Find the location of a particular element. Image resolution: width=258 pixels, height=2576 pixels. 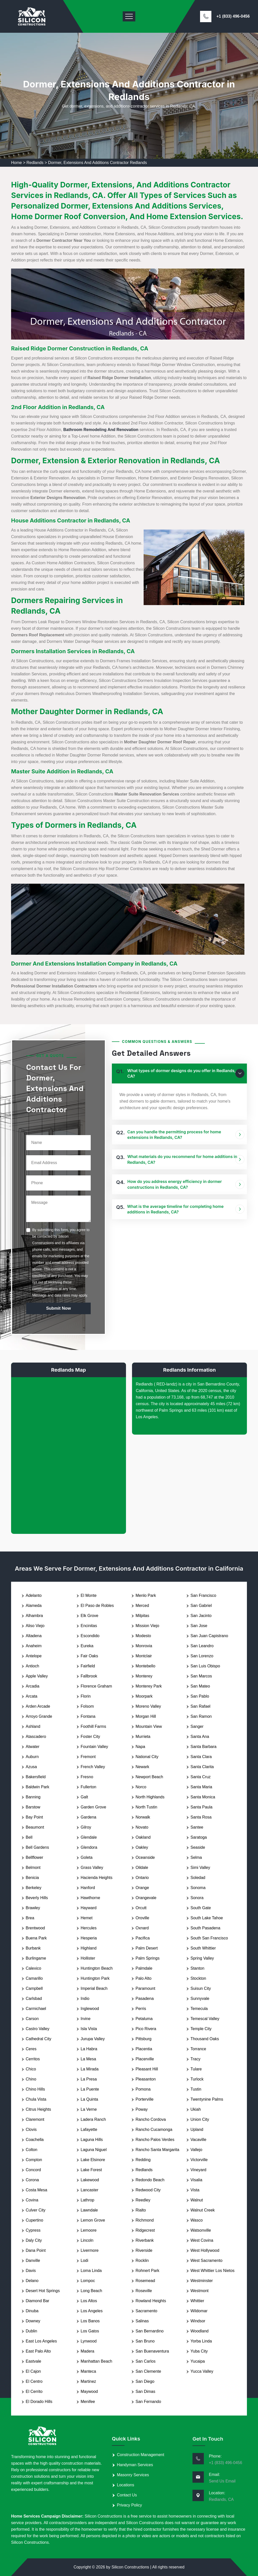

Hacienda Heights is located at coordinates (96, 1877).